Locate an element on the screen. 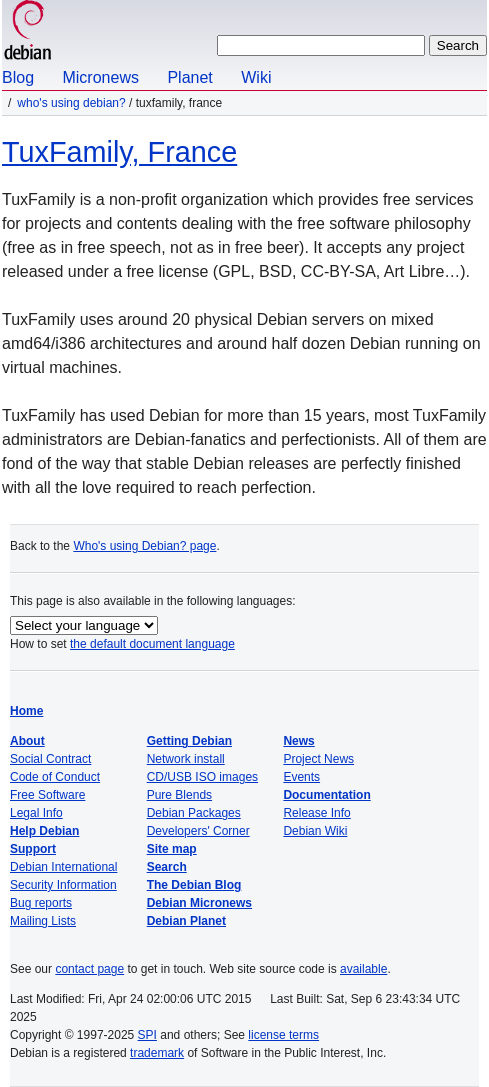  SPI is located at coordinates (147, 1035).